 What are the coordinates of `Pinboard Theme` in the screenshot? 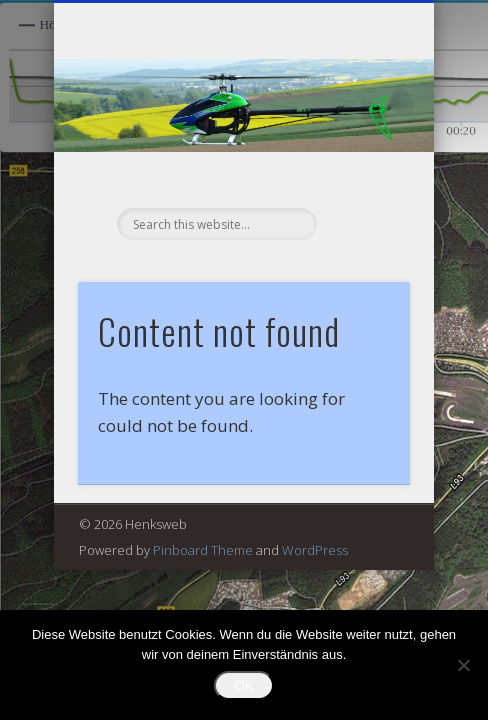 It's located at (203, 550).